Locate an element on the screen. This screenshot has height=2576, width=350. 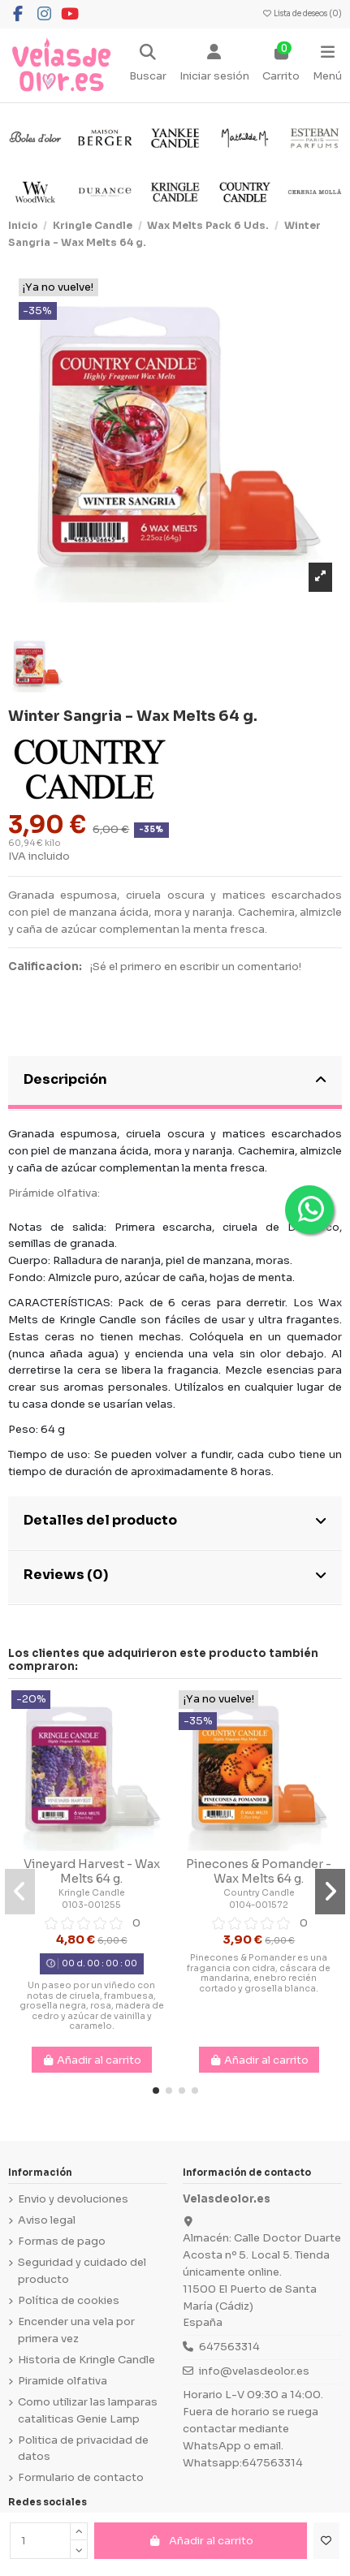
Seguridad y cuidado del producto is located at coordinates (82, 2270).